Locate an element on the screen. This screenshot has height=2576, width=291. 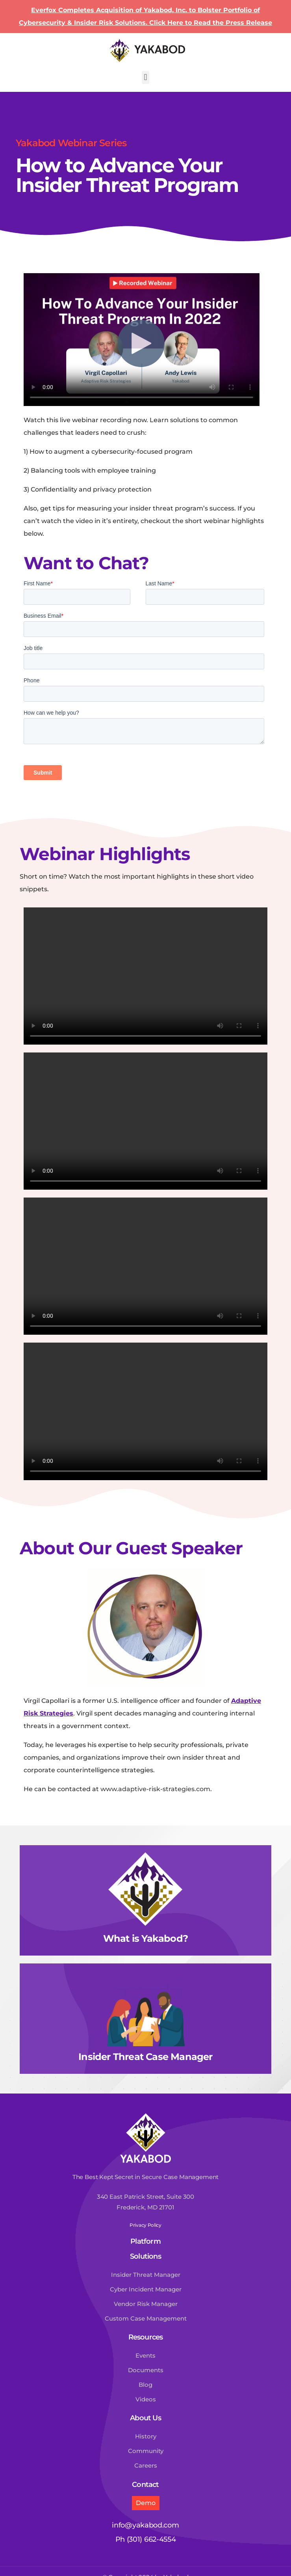
Resources is located at coordinates (145, 2337).